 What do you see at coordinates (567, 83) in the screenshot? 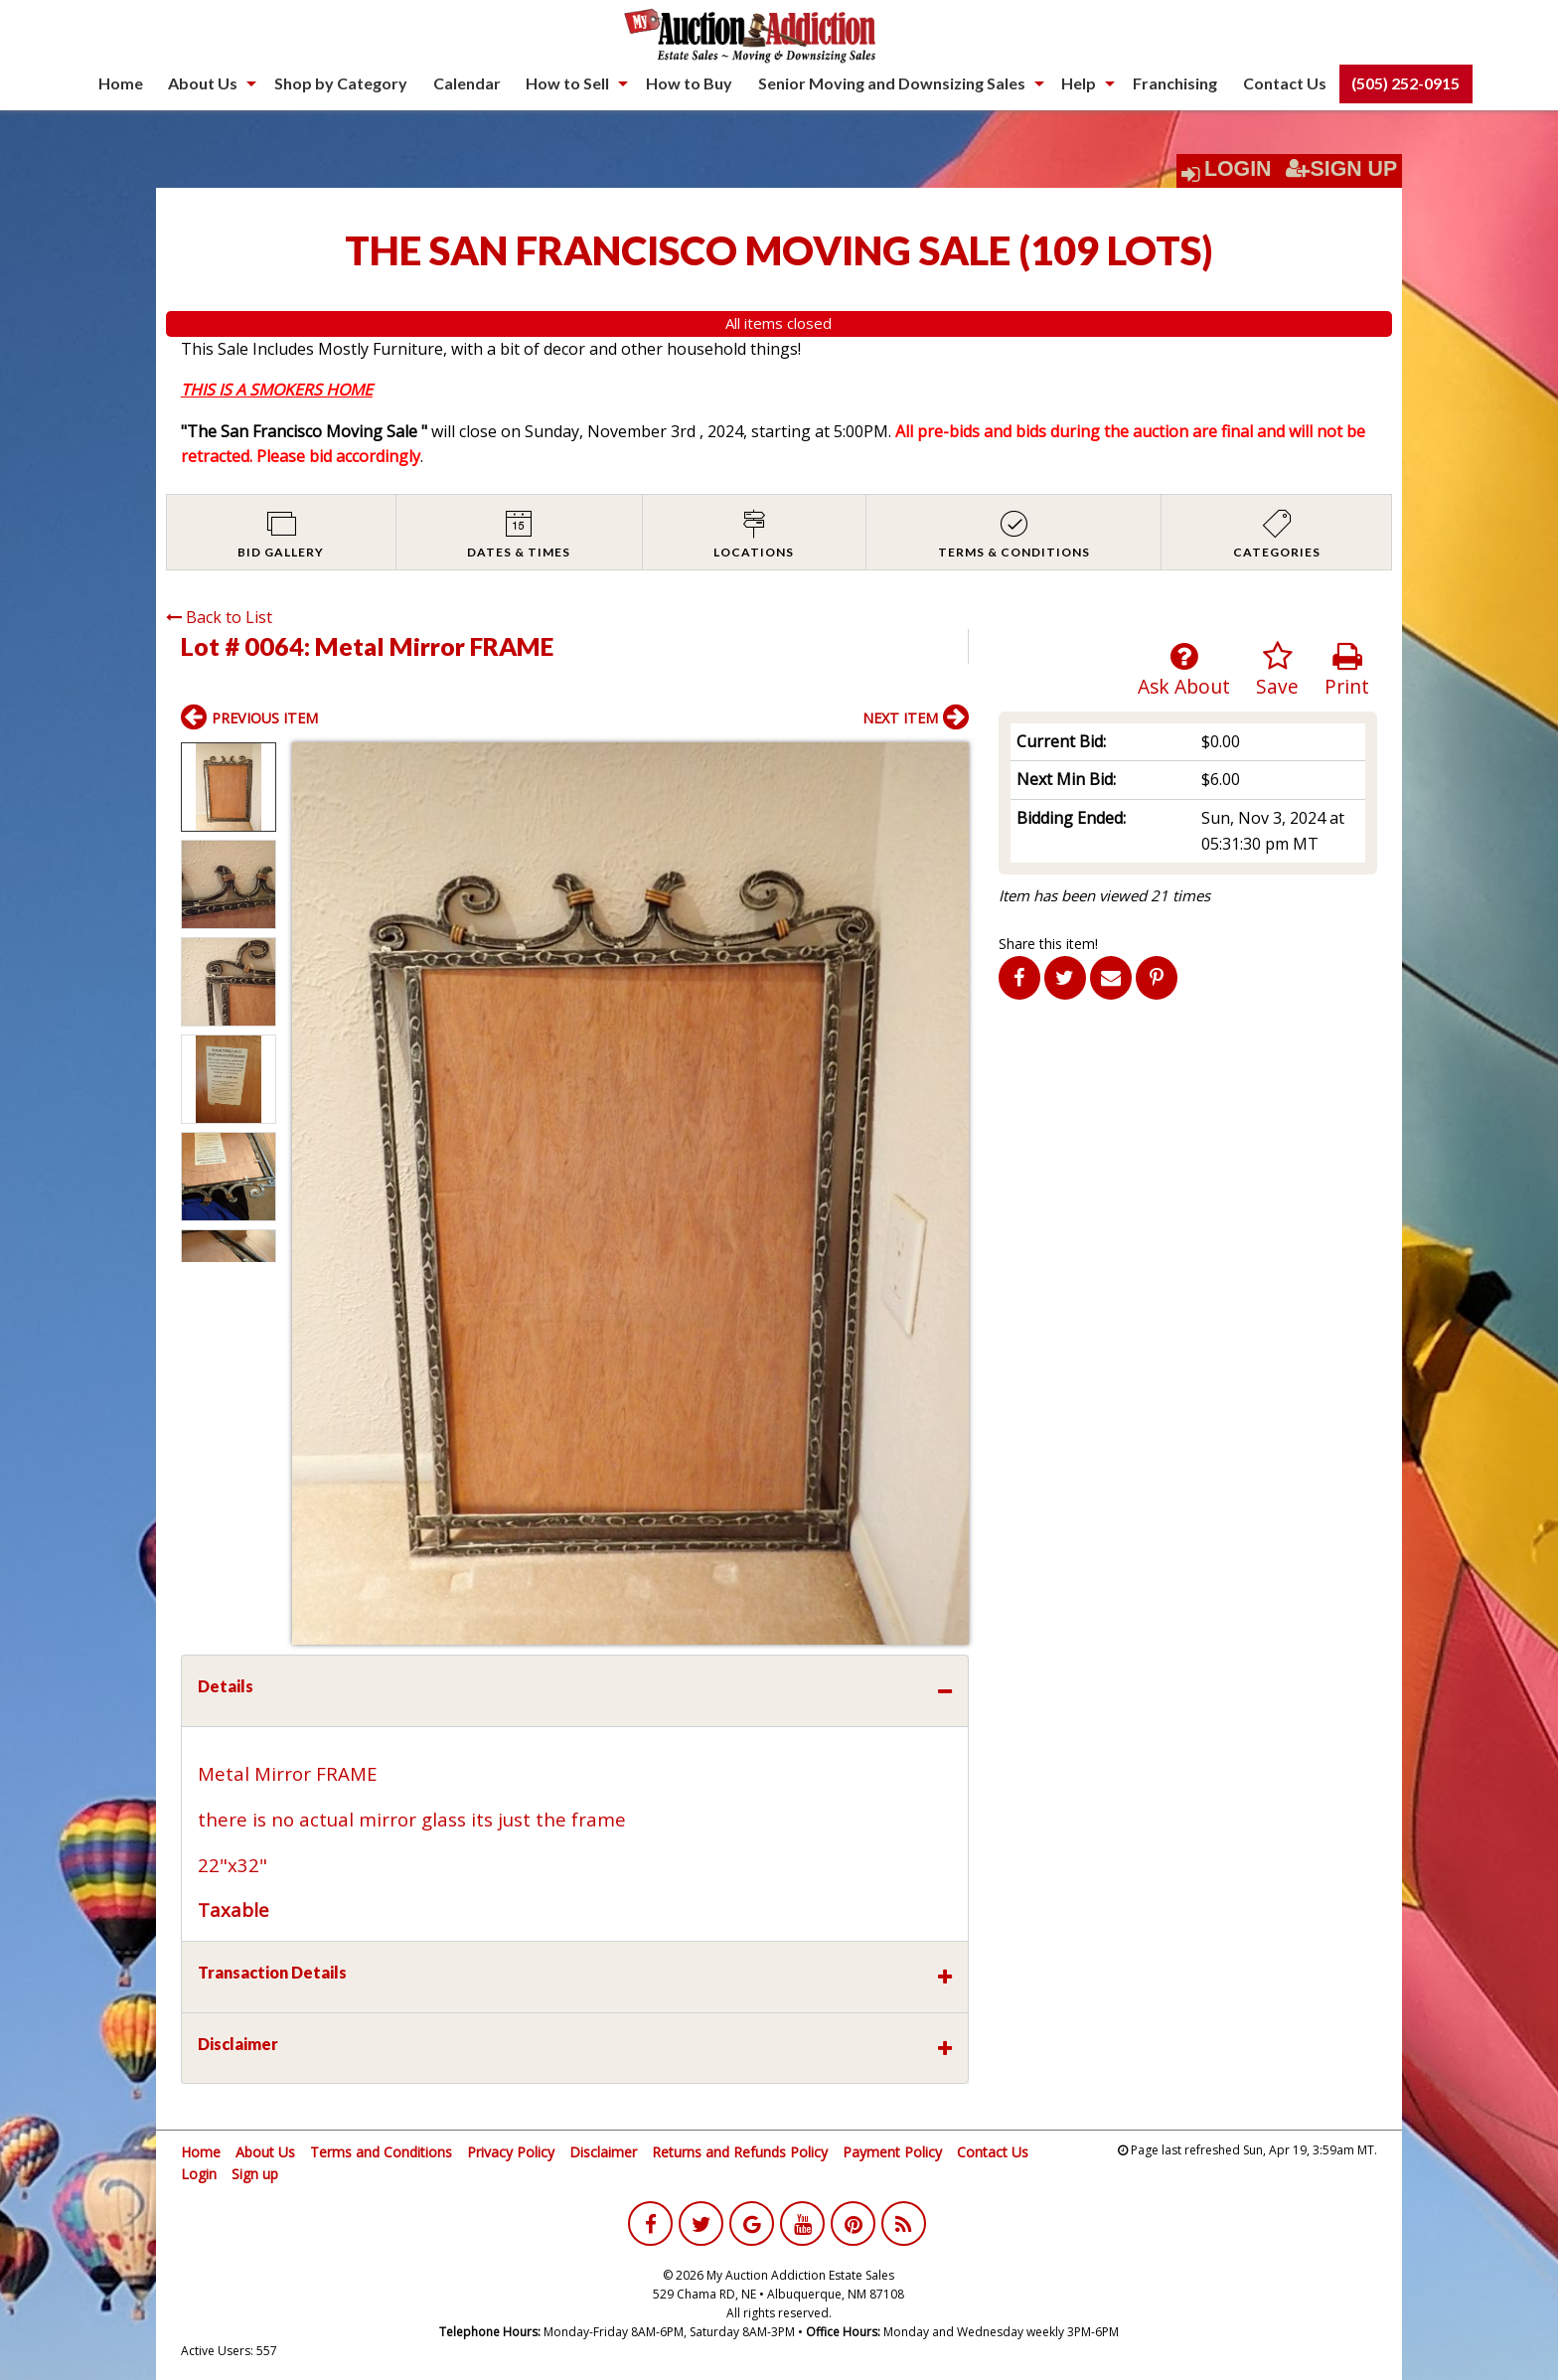
I see `How to Sell` at bounding box center [567, 83].